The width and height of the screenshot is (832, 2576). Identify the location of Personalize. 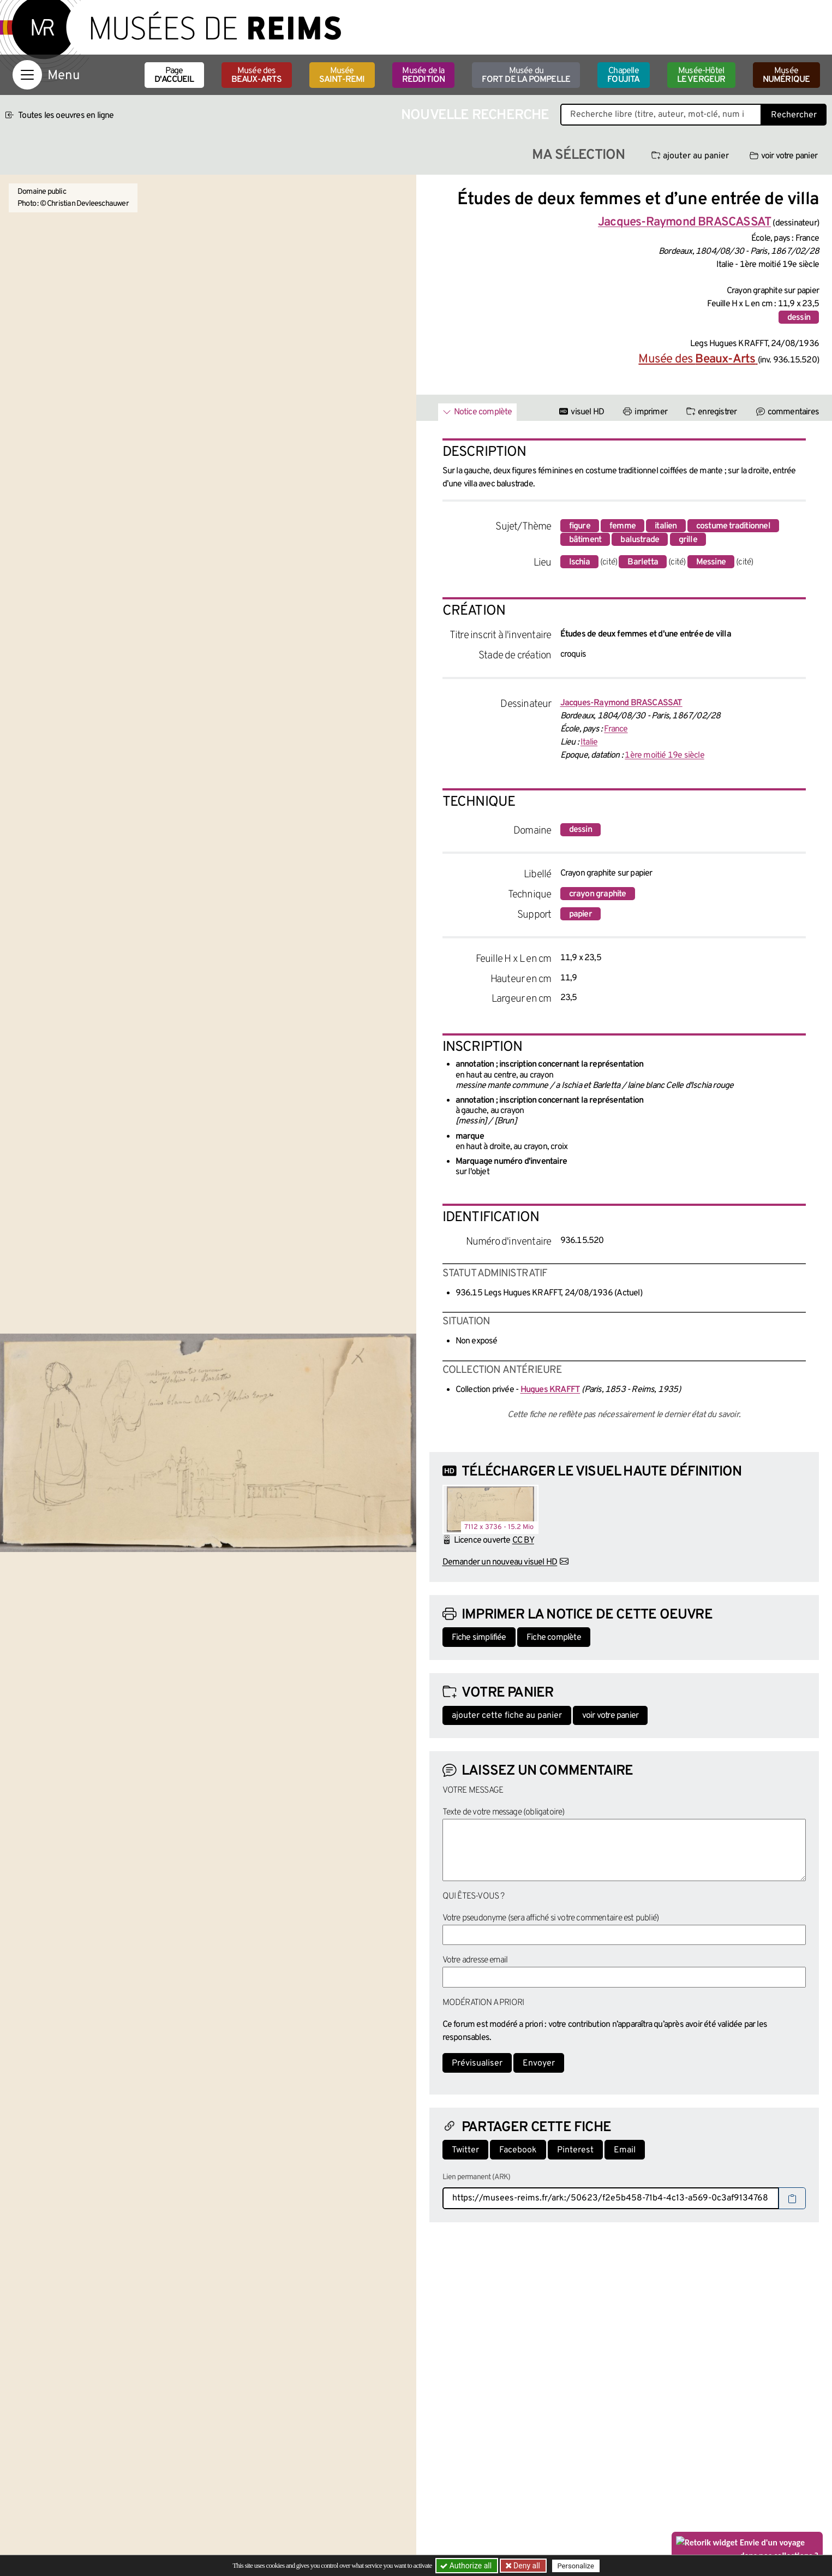
(576, 2566).